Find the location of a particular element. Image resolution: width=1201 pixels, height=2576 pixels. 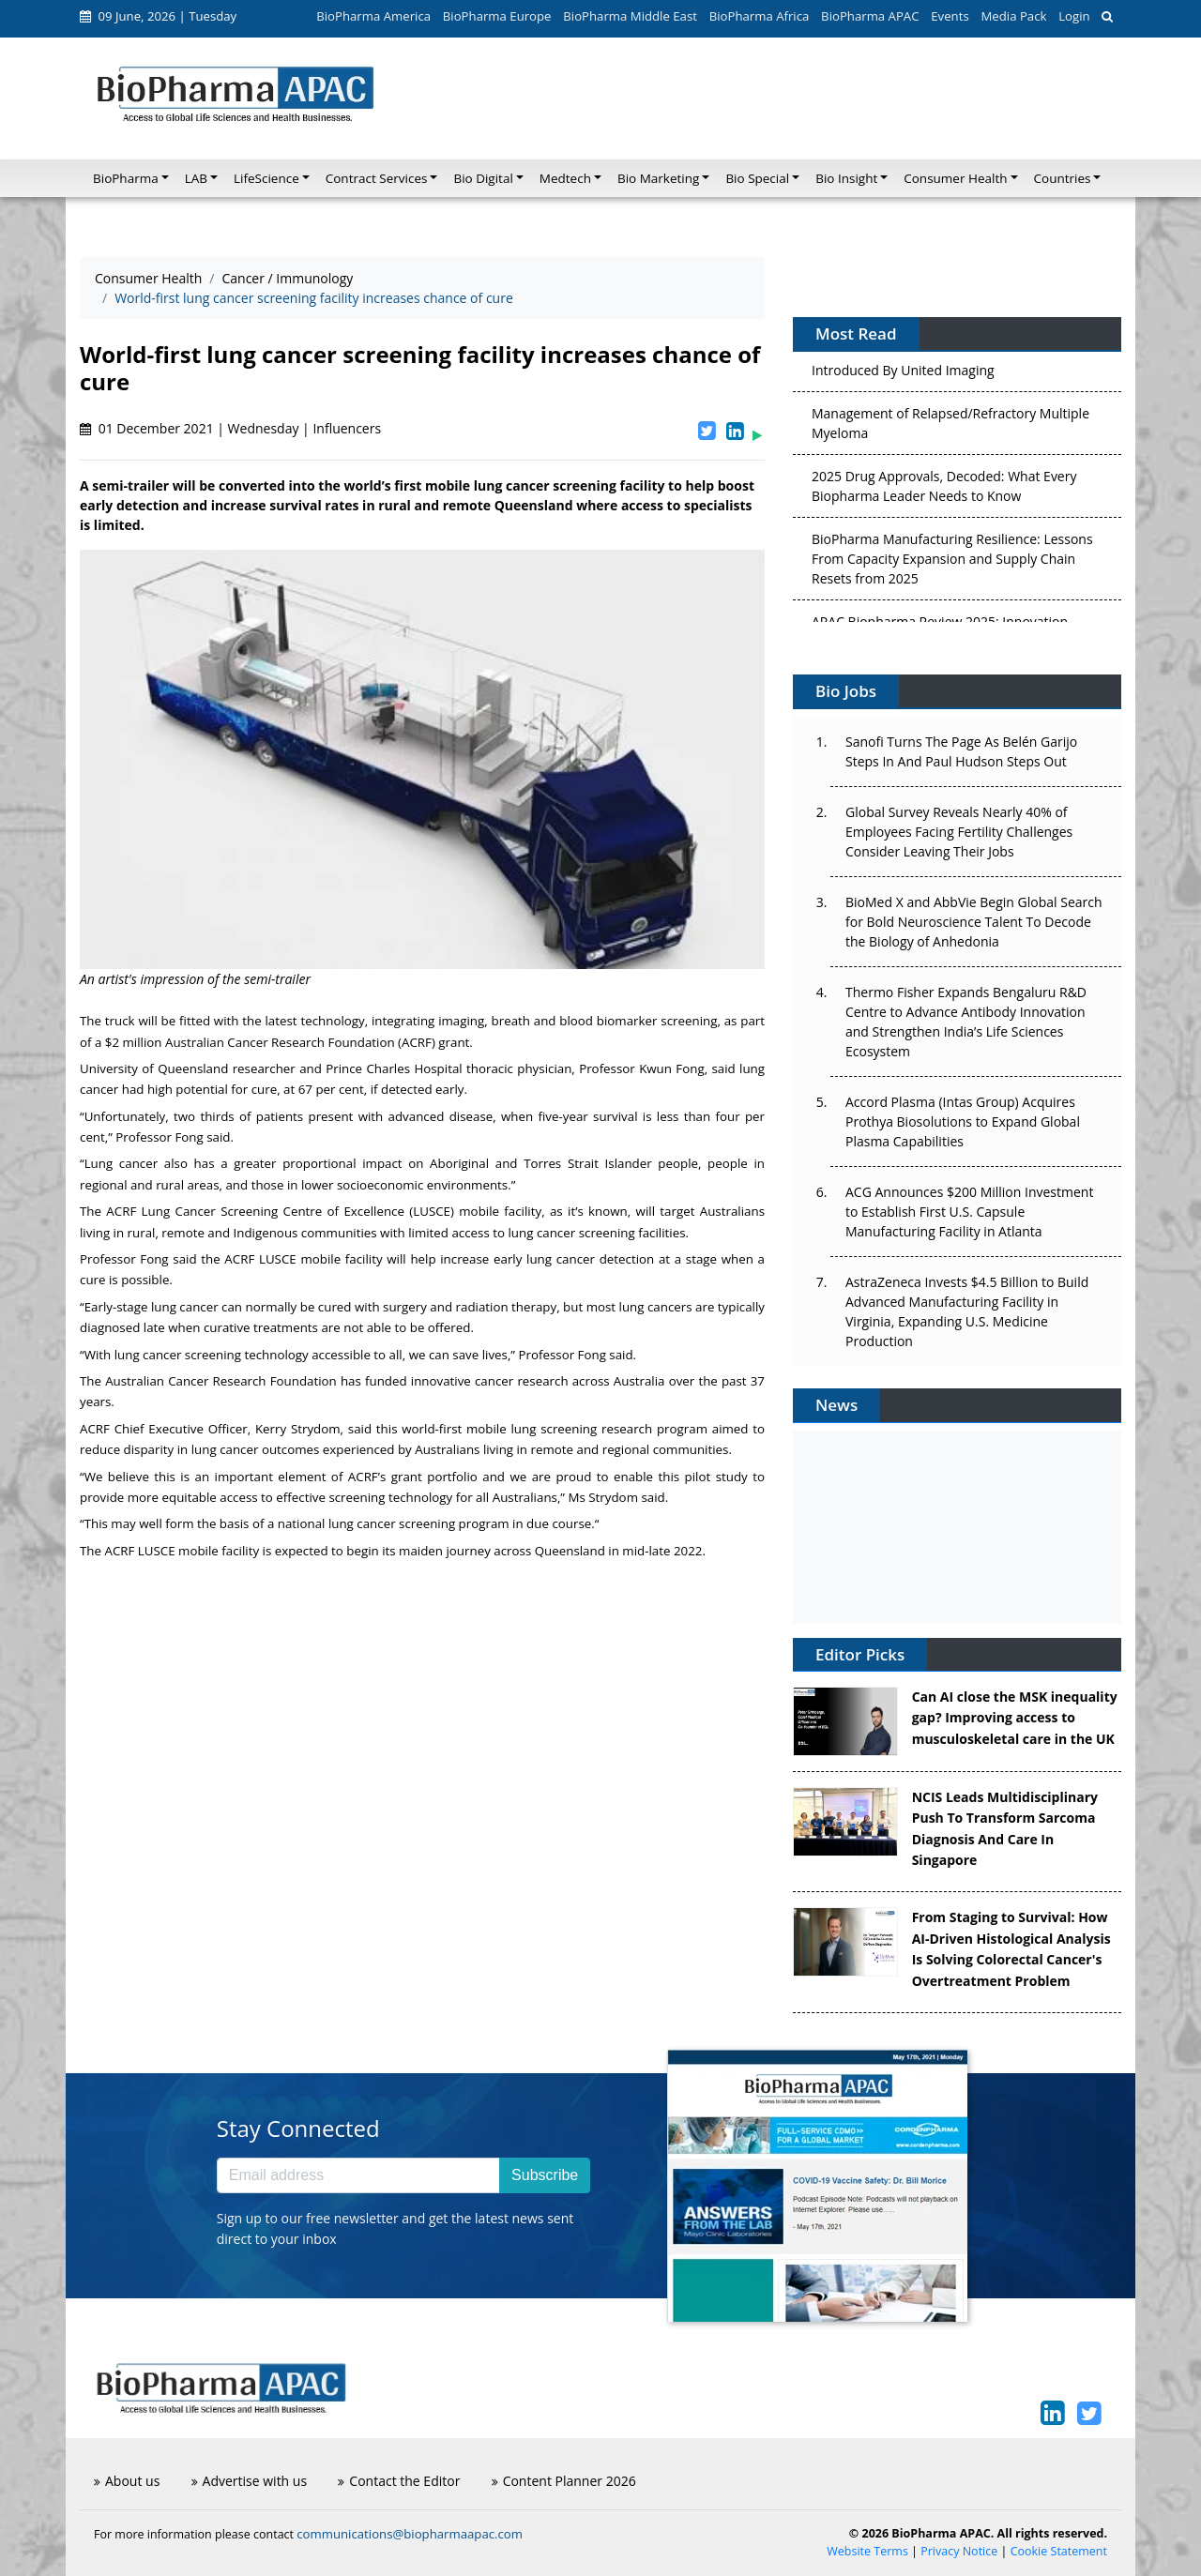

BioPharma America is located at coordinates (373, 16).